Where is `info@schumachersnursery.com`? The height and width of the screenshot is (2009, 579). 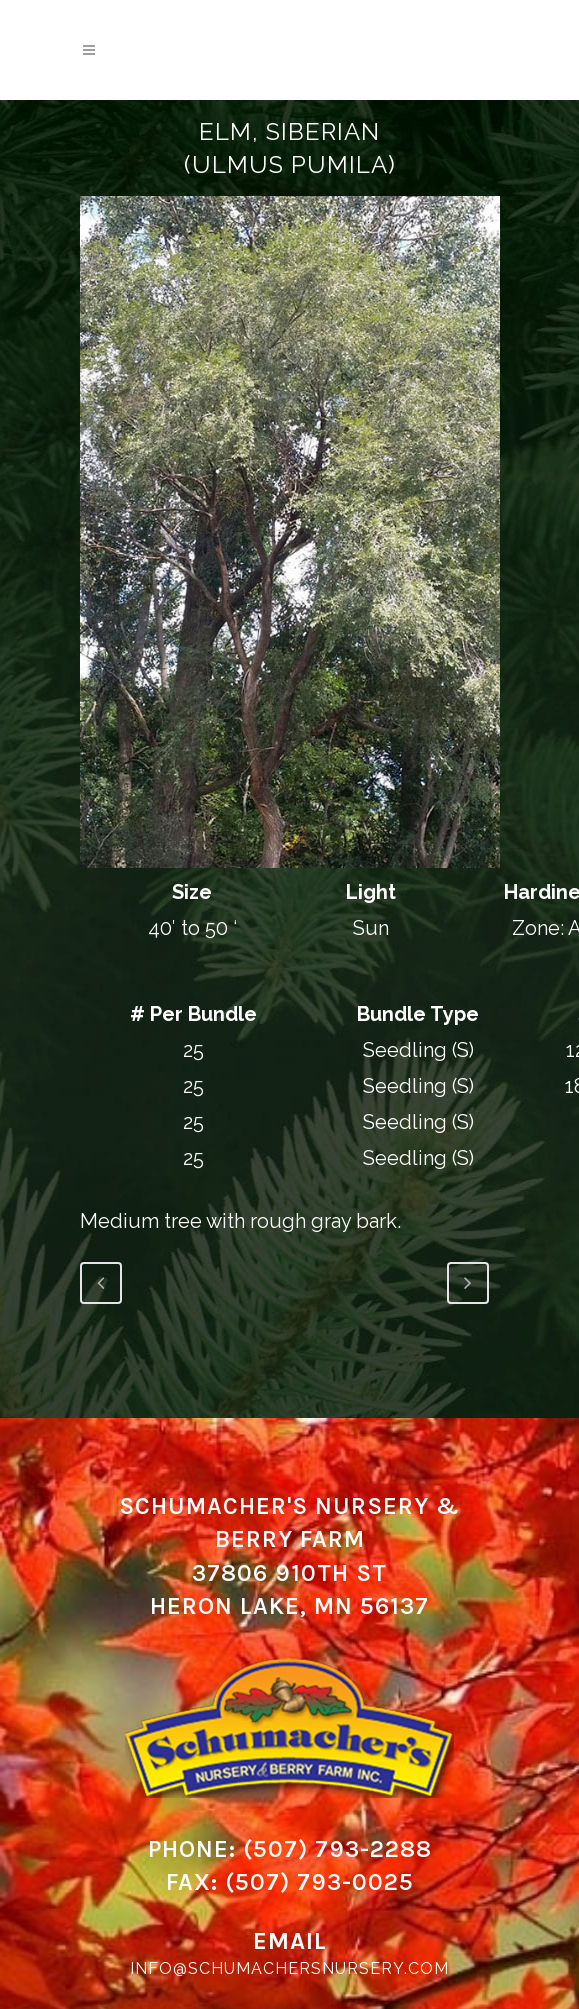 info@schumachersnursery.com is located at coordinates (289, 1968).